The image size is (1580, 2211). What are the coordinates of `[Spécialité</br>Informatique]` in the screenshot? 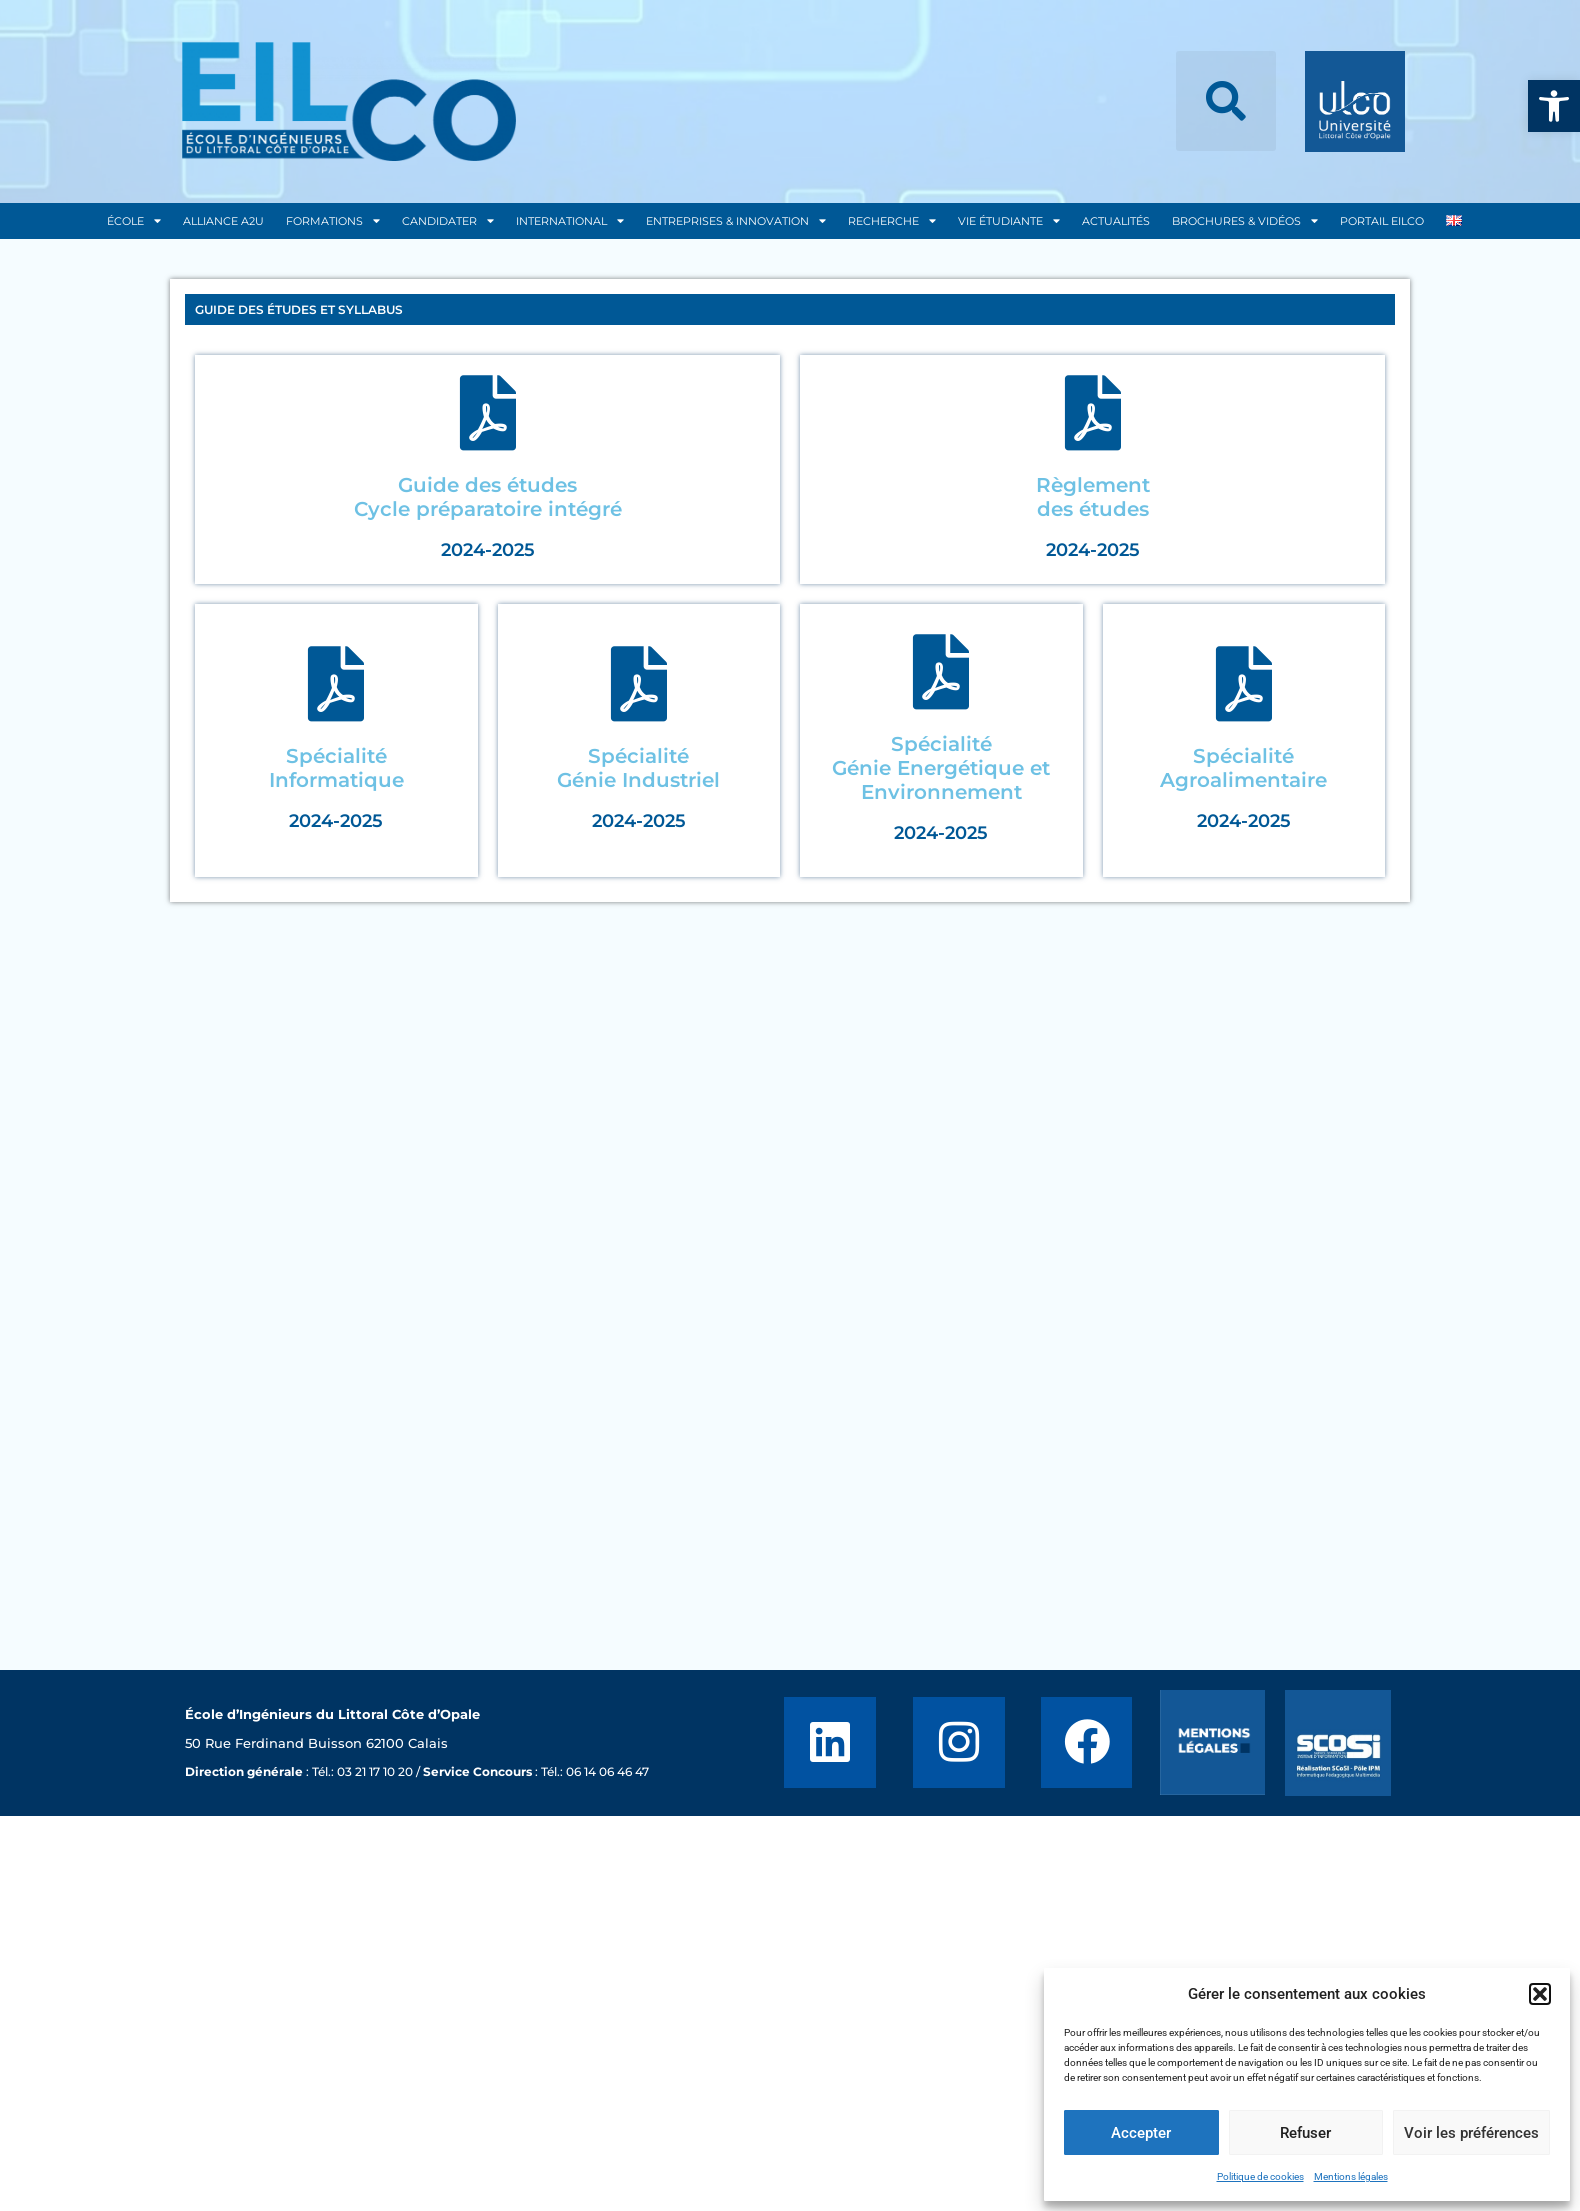 It's located at (336, 683).